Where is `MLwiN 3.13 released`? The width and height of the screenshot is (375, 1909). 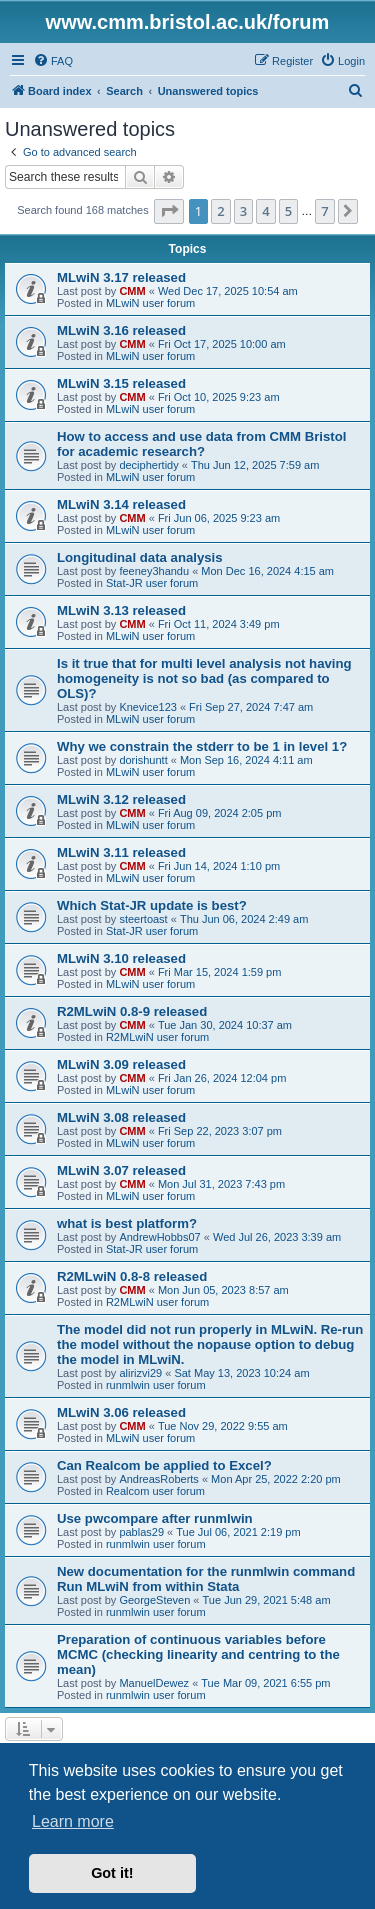 MLwiN 3.13 released is located at coordinates (121, 610).